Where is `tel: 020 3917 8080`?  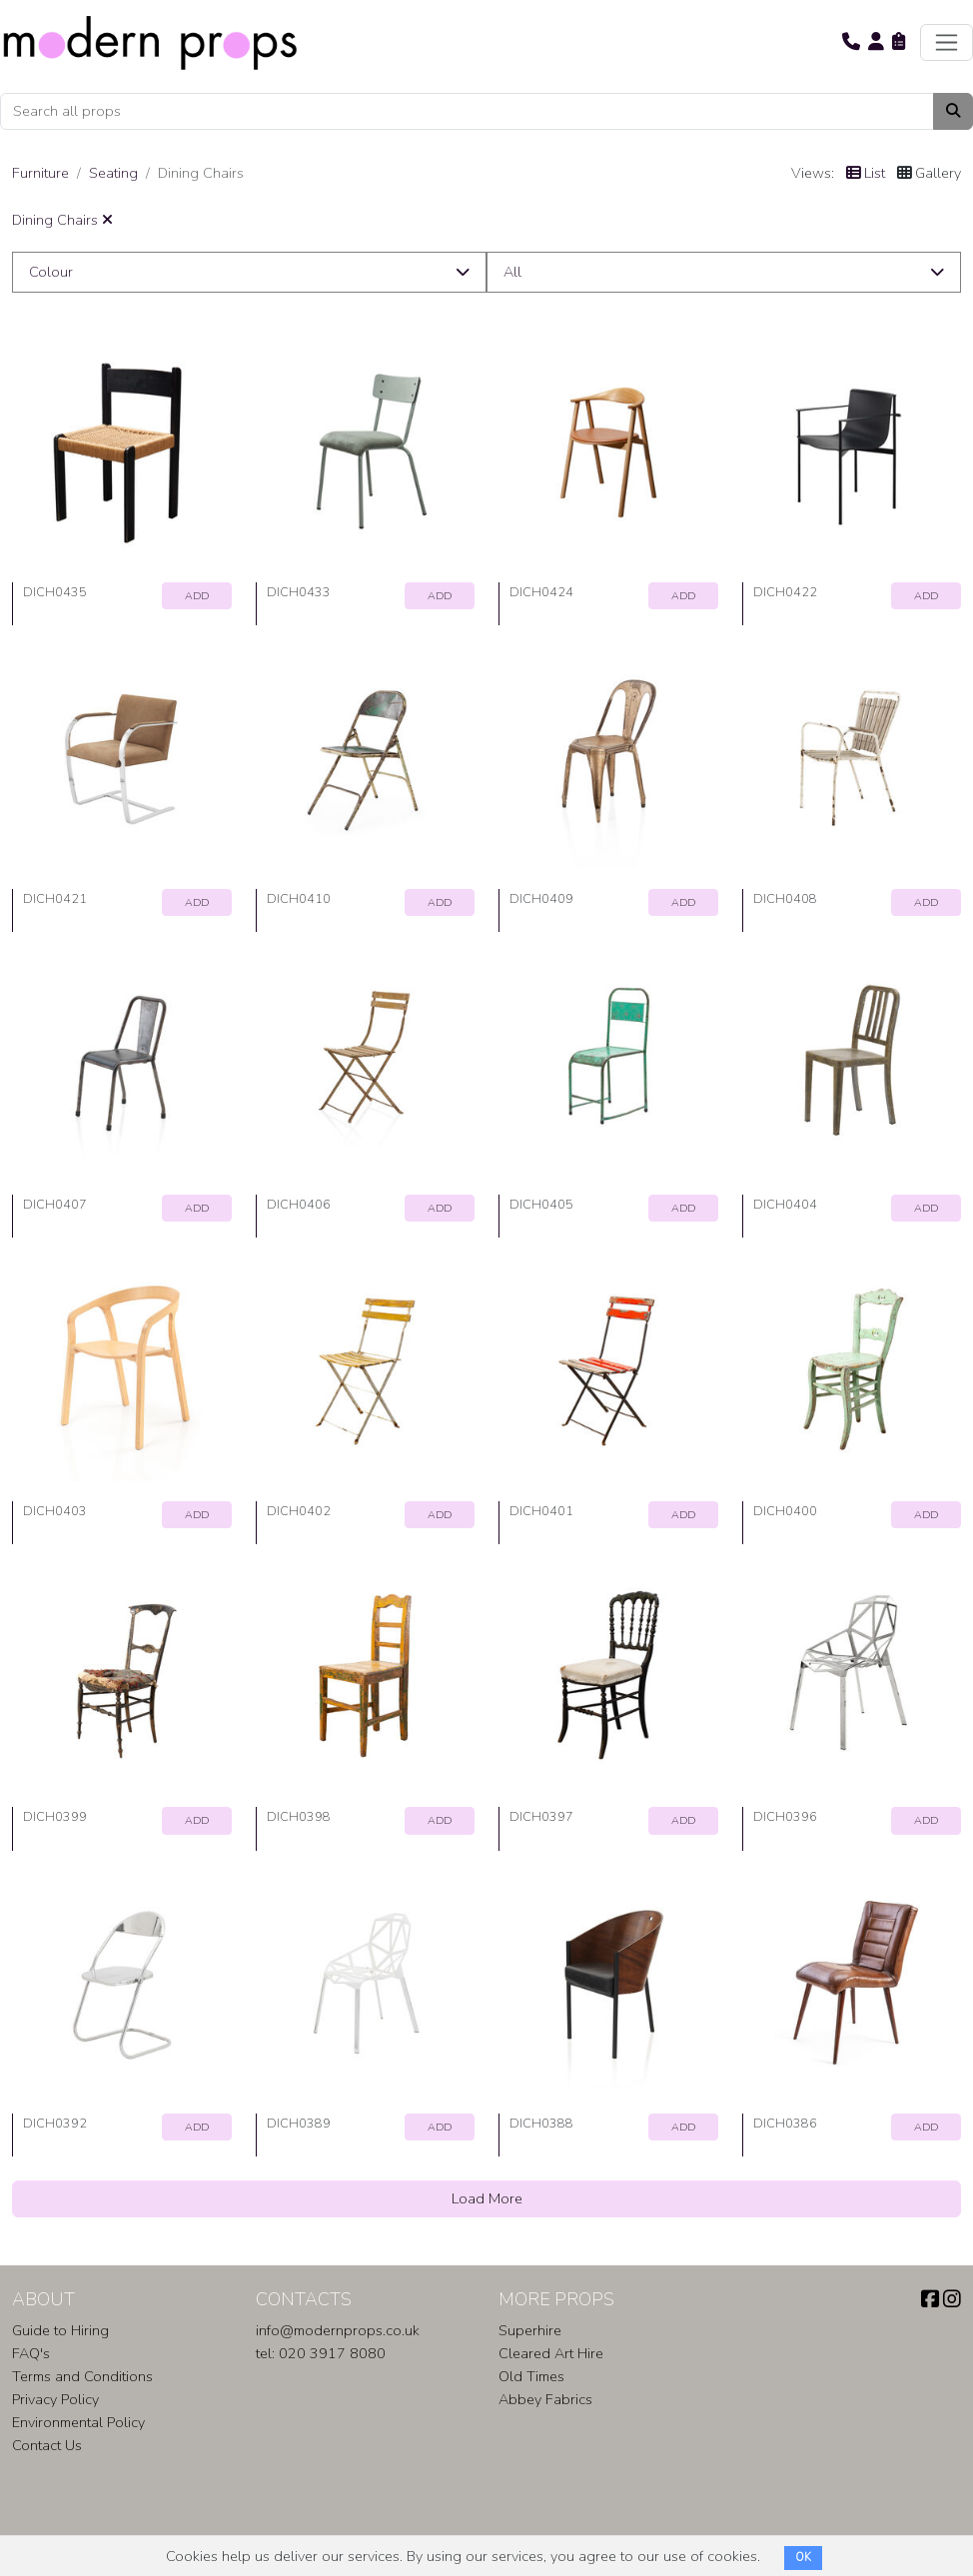 tel: 020 3917 8080 is located at coordinates (321, 2353).